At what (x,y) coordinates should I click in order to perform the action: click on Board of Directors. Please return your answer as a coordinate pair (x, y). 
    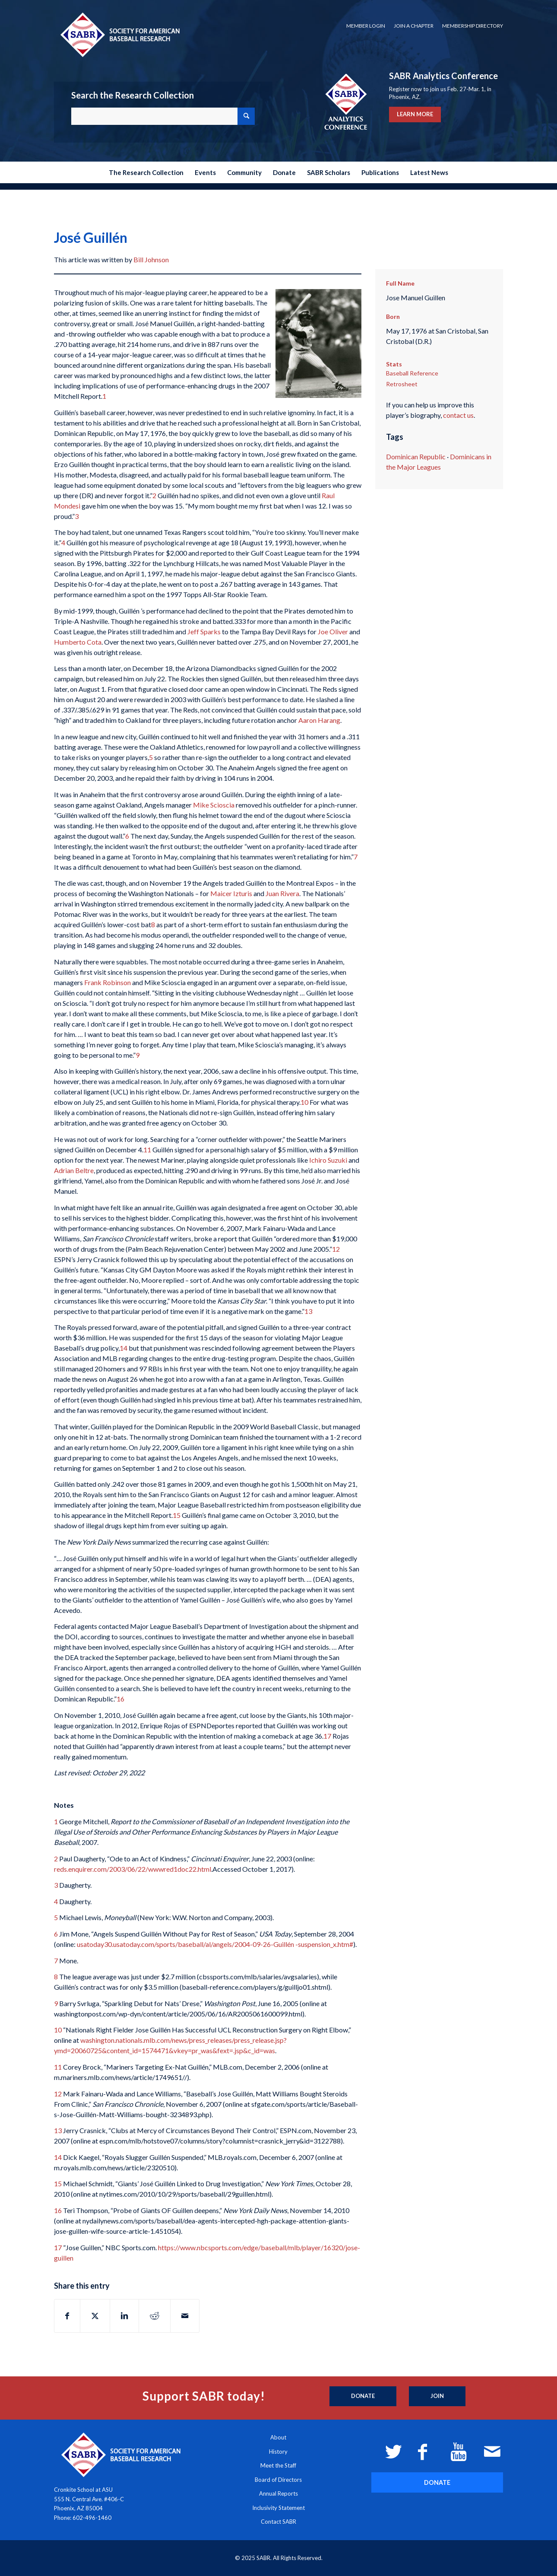
    Looking at the image, I should click on (278, 2479).